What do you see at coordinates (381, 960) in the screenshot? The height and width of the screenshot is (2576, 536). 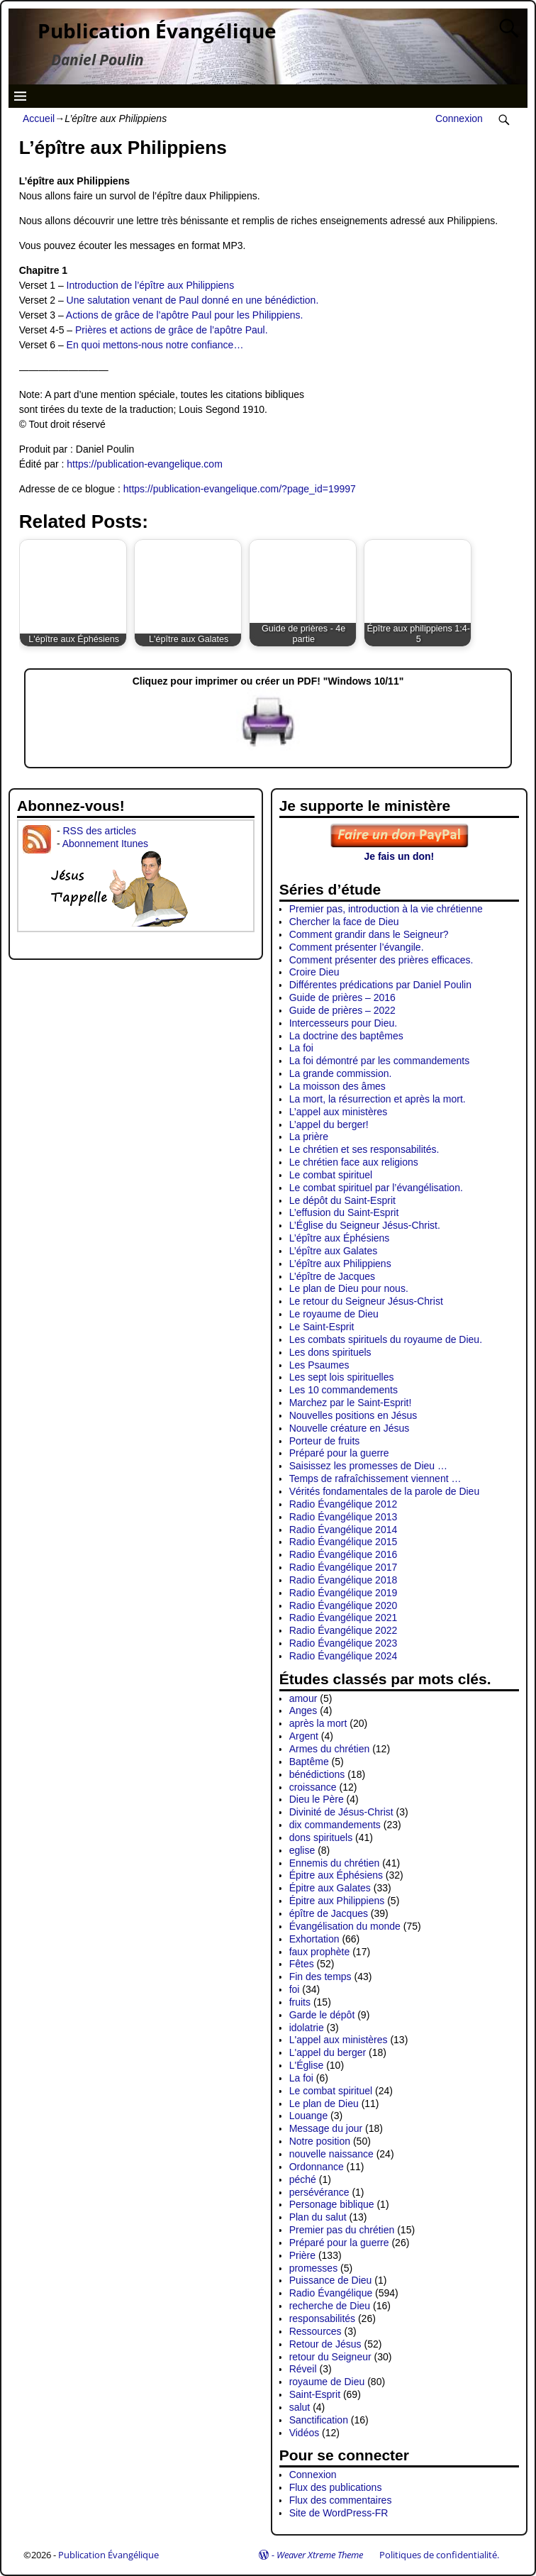 I see `Comment présenter des prières efficaces.` at bounding box center [381, 960].